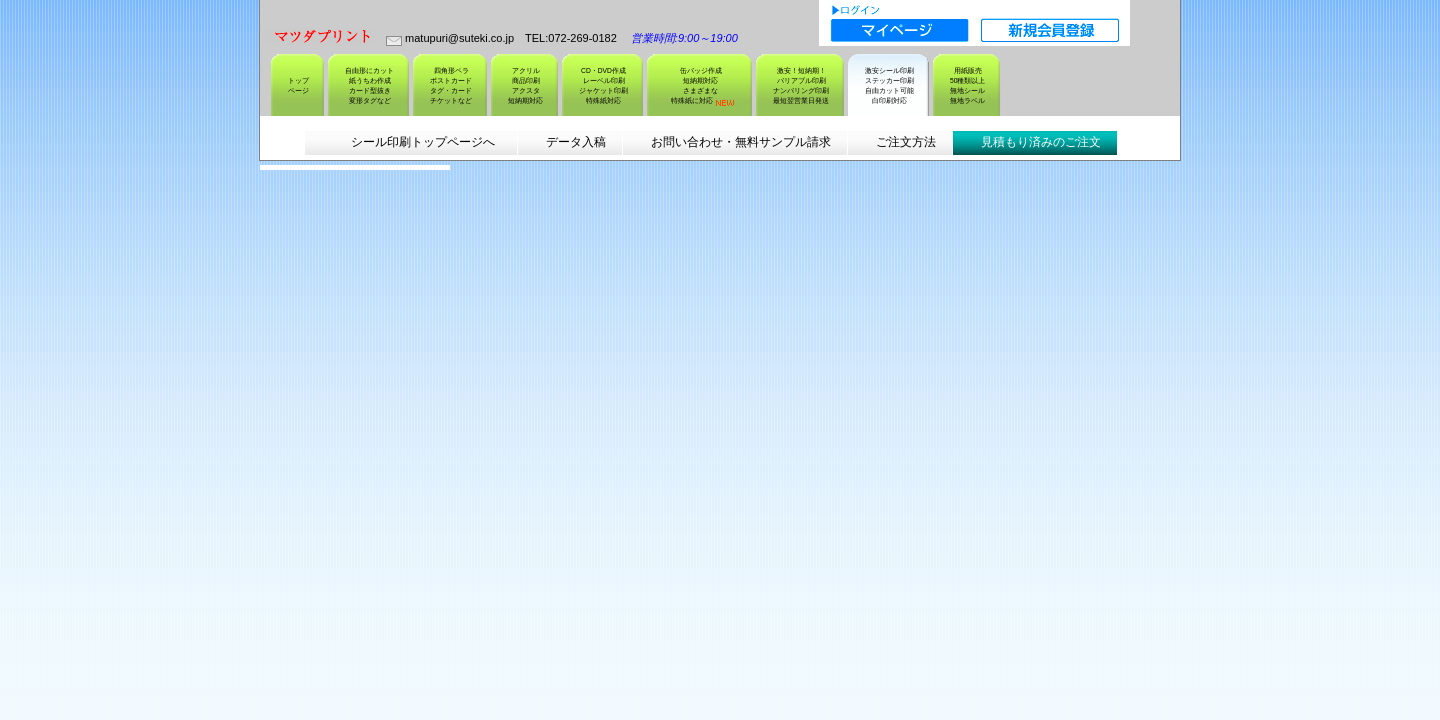 Image resolution: width=1440 pixels, height=720 pixels. What do you see at coordinates (1041, 142) in the screenshot?
I see `見積もり済みのご注文` at bounding box center [1041, 142].